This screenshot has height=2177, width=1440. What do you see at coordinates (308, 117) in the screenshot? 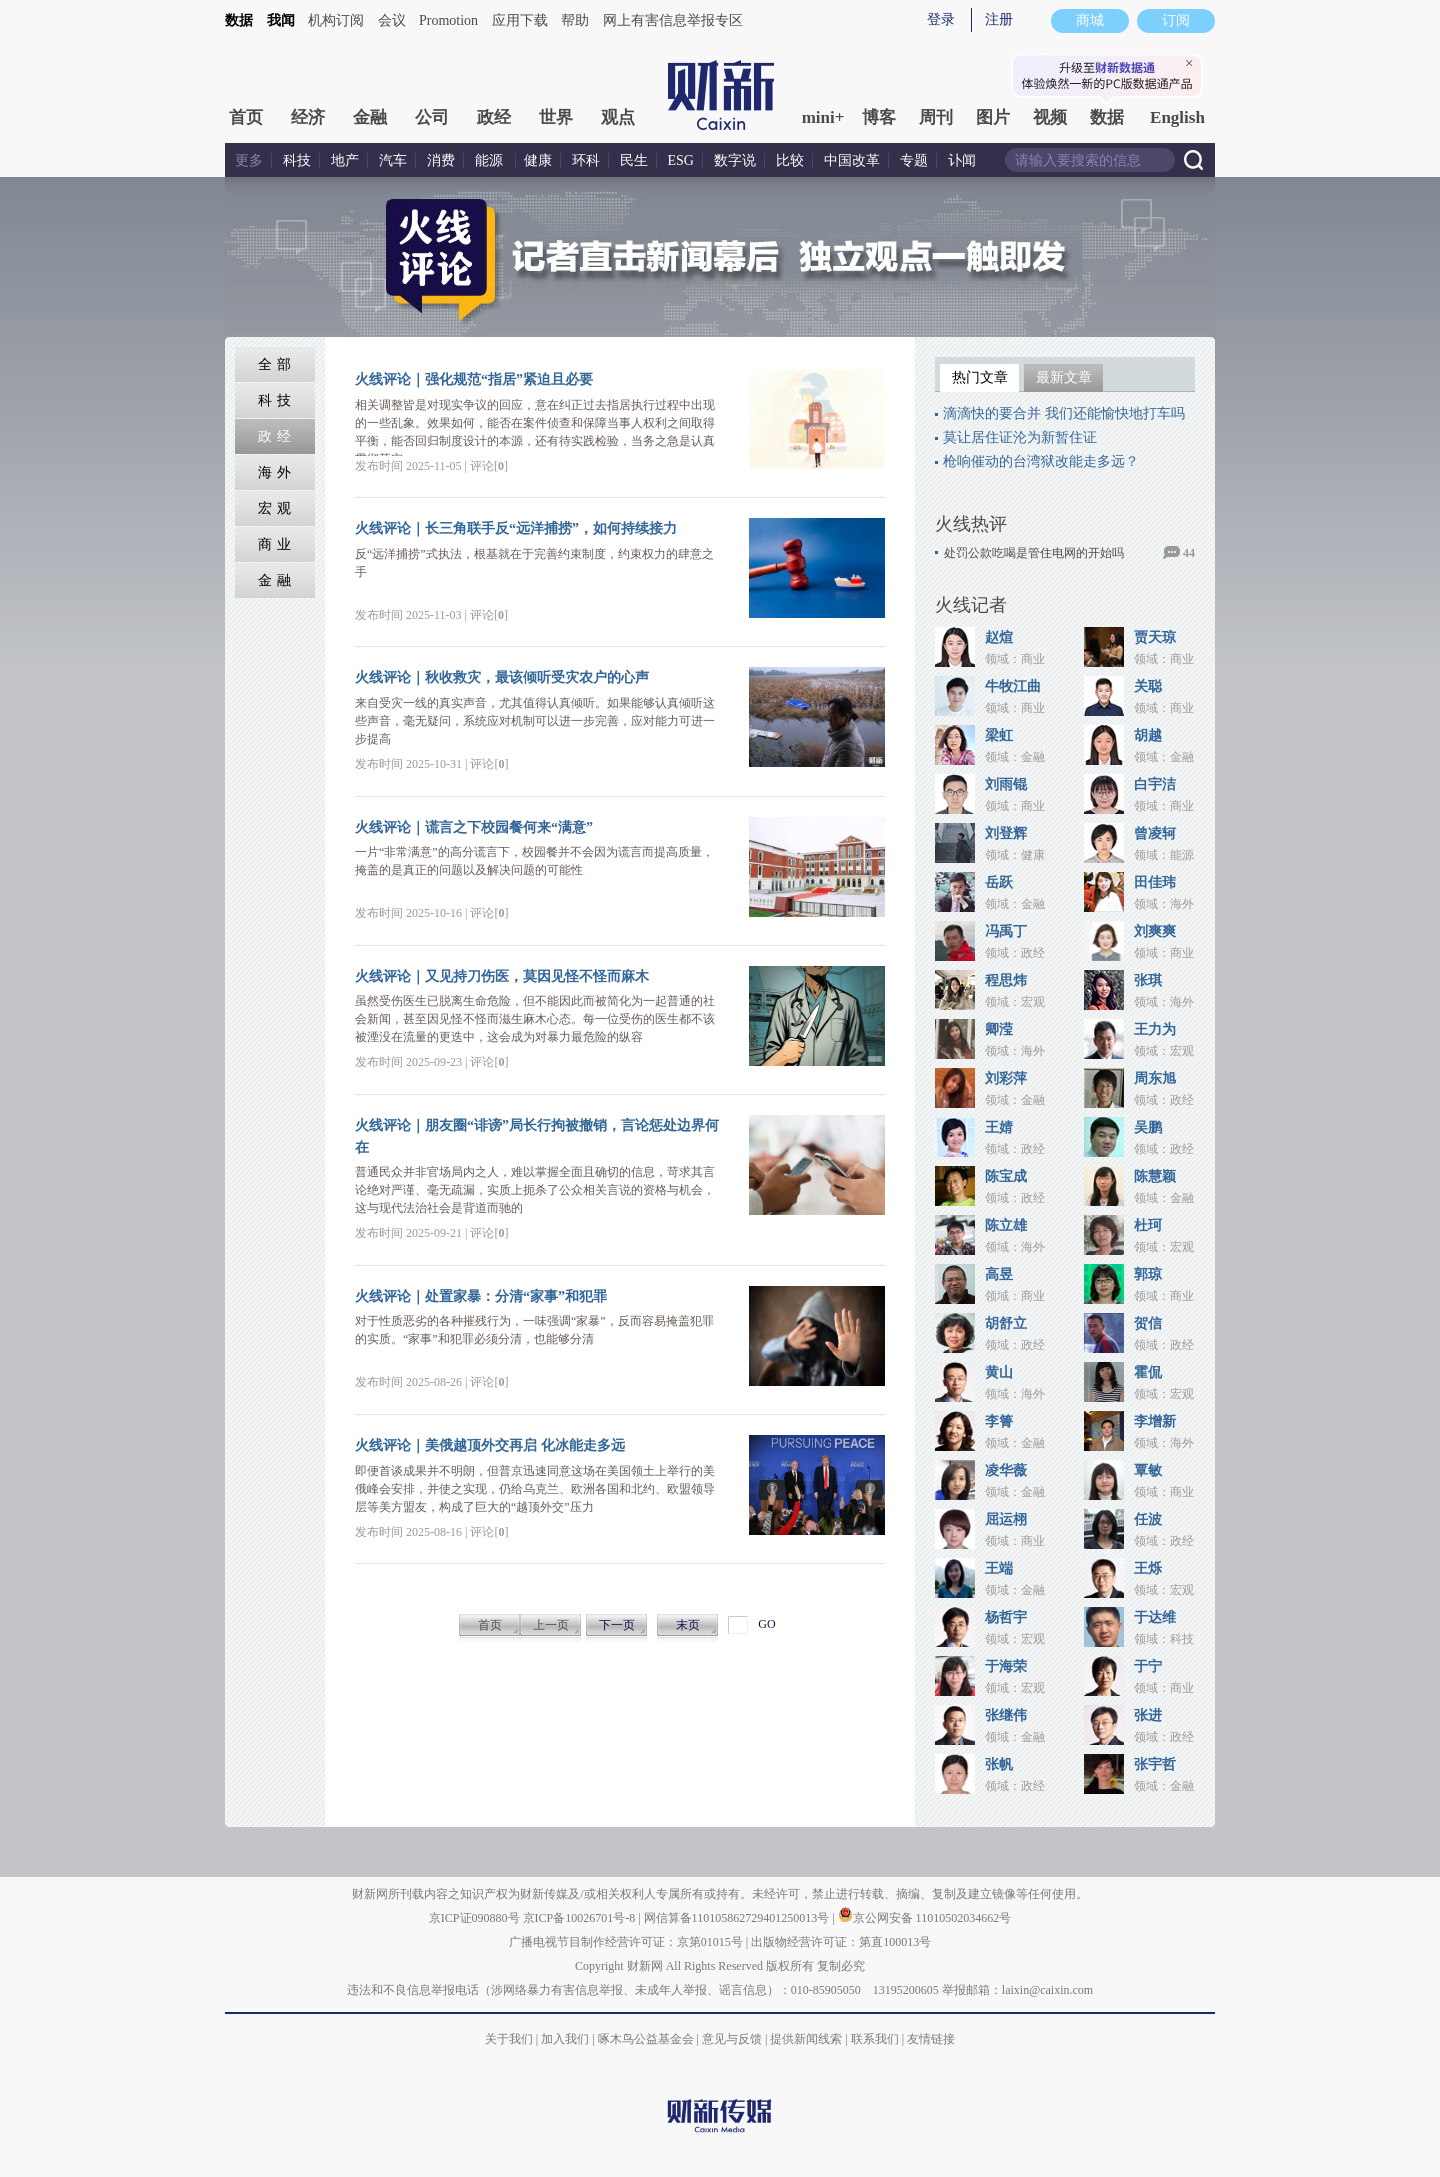
I see `经济` at bounding box center [308, 117].